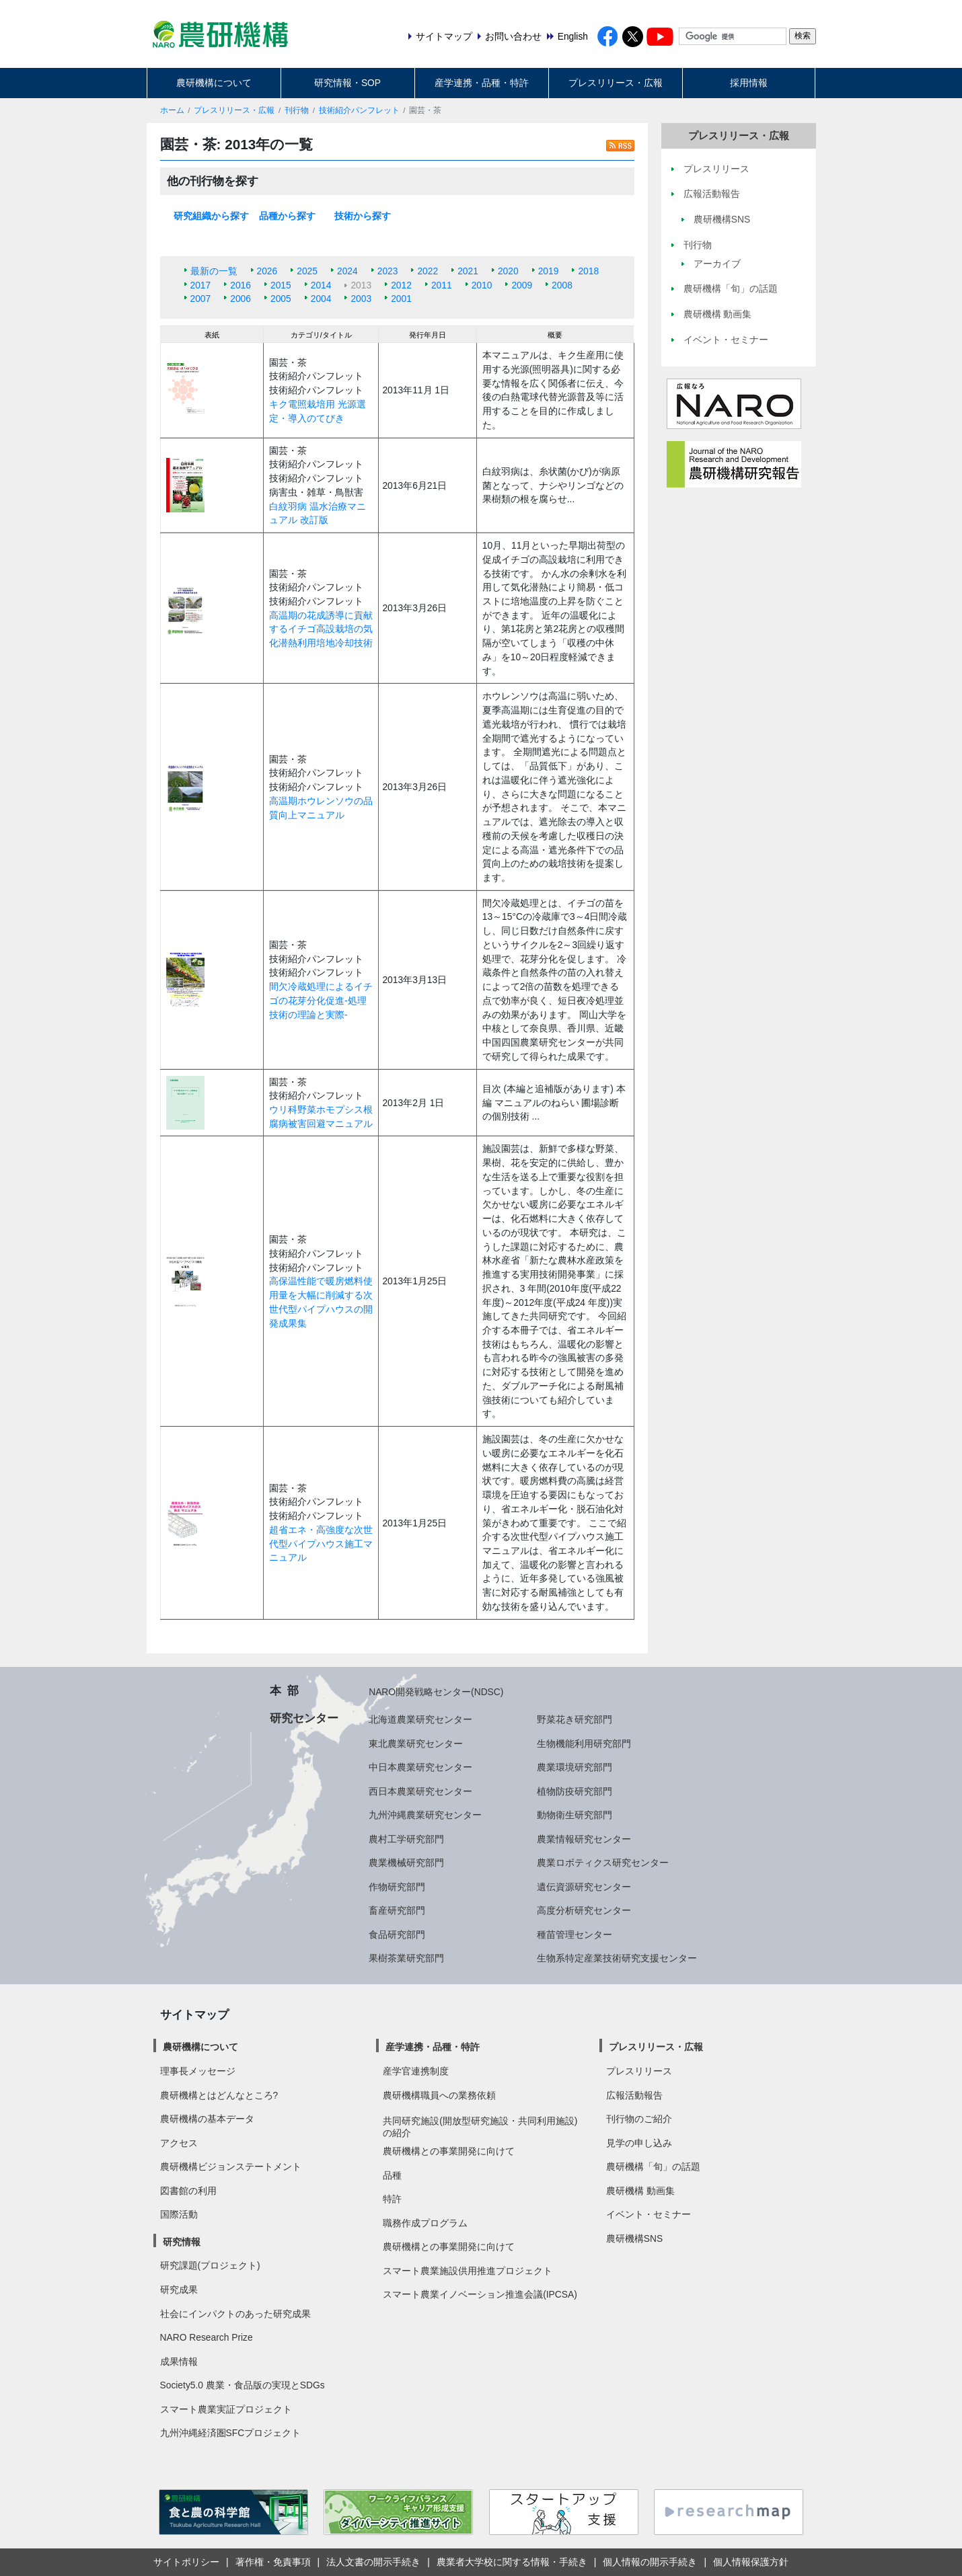  Describe the element at coordinates (480, 2294) in the screenshot. I see `スマート農業イノベーション推進会議(IPCSA)` at that location.